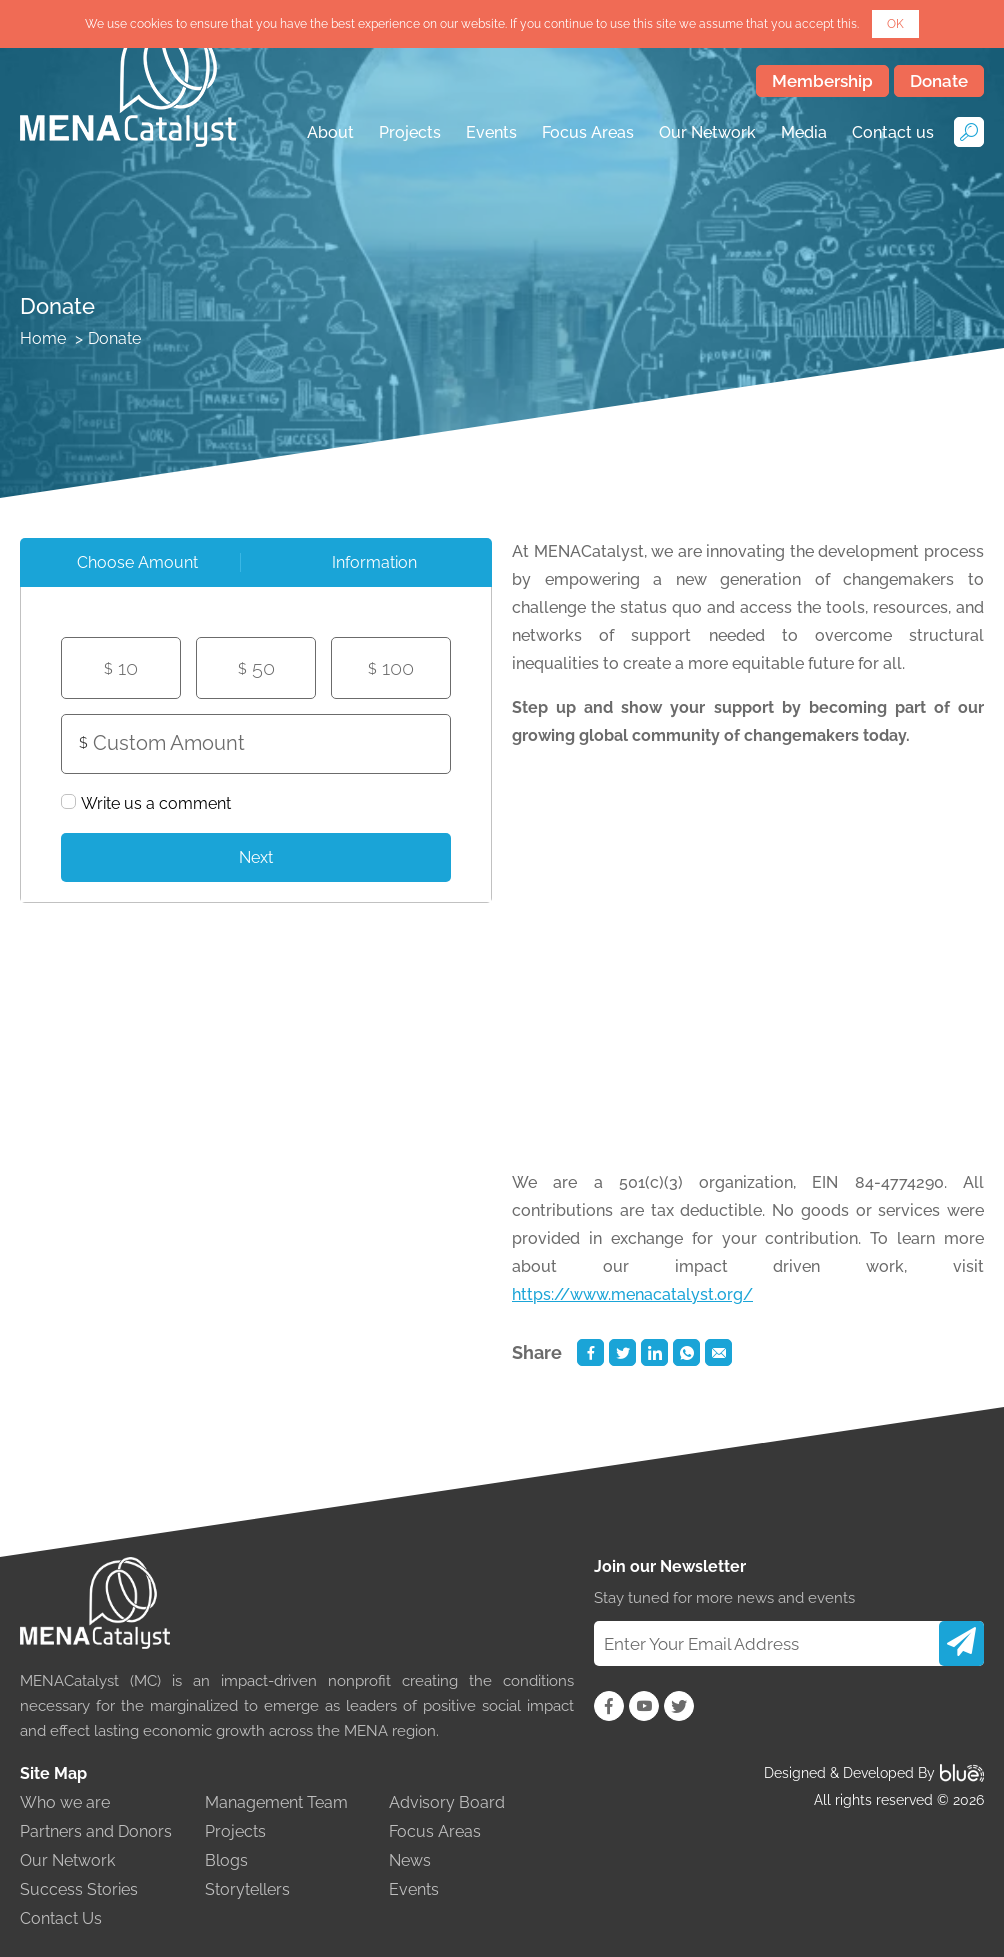 This screenshot has width=1004, height=1957. Describe the element at coordinates (247, 1889) in the screenshot. I see `Storytellers` at that location.